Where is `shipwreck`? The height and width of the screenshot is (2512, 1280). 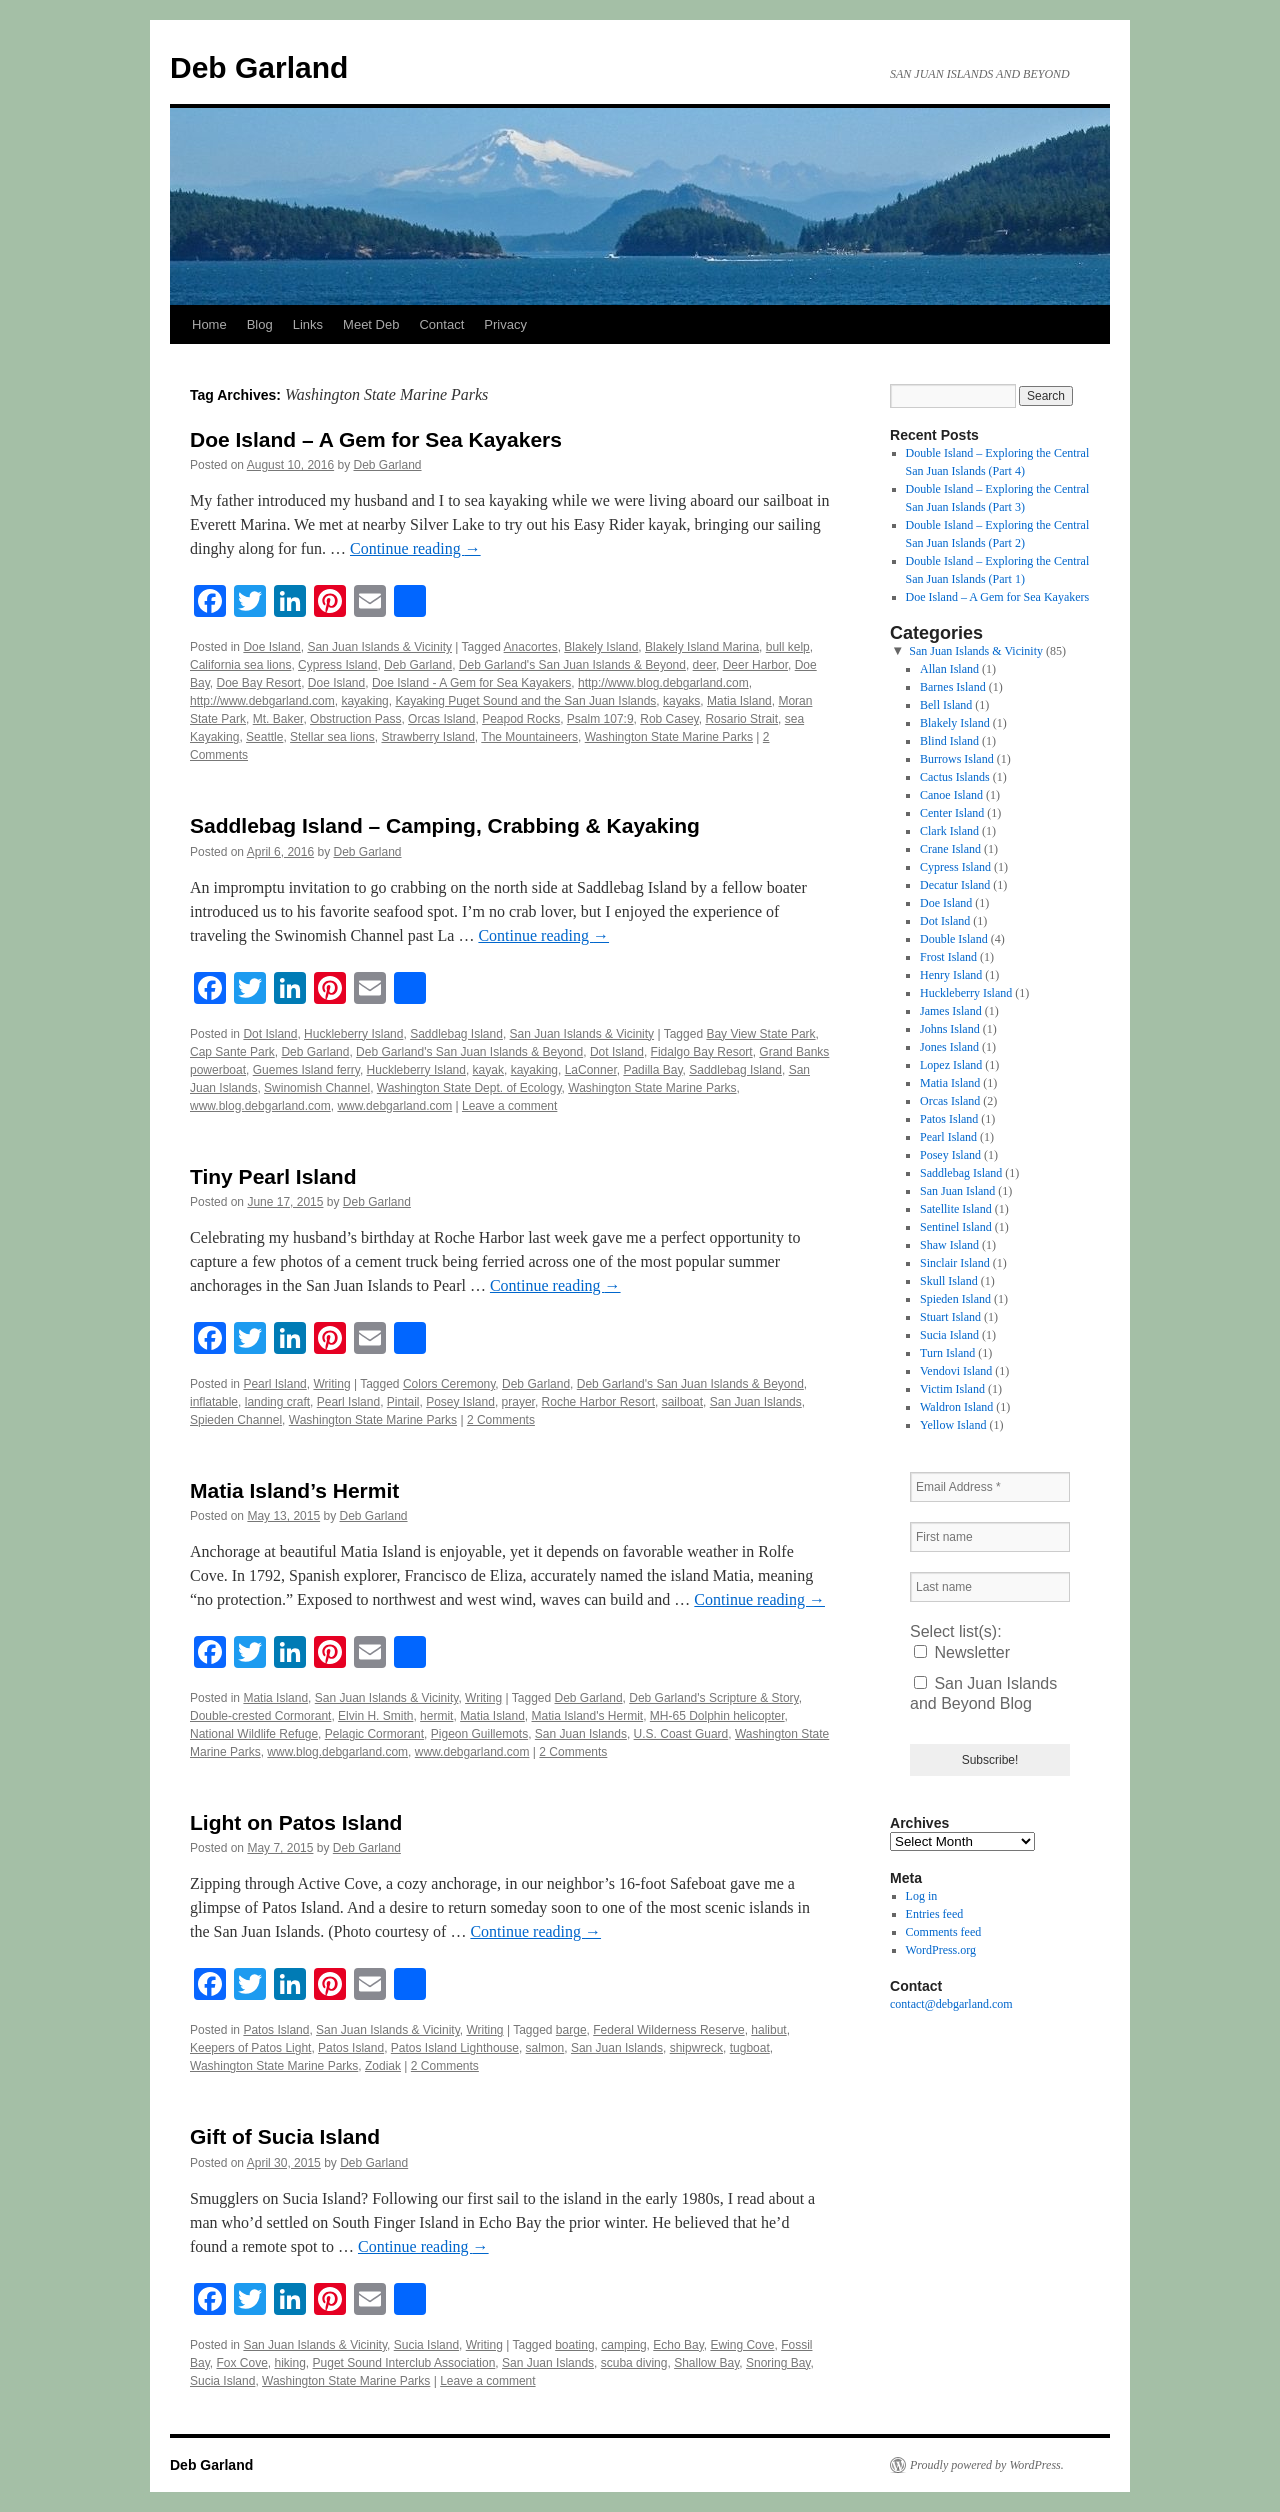 shipwreck is located at coordinates (696, 2048).